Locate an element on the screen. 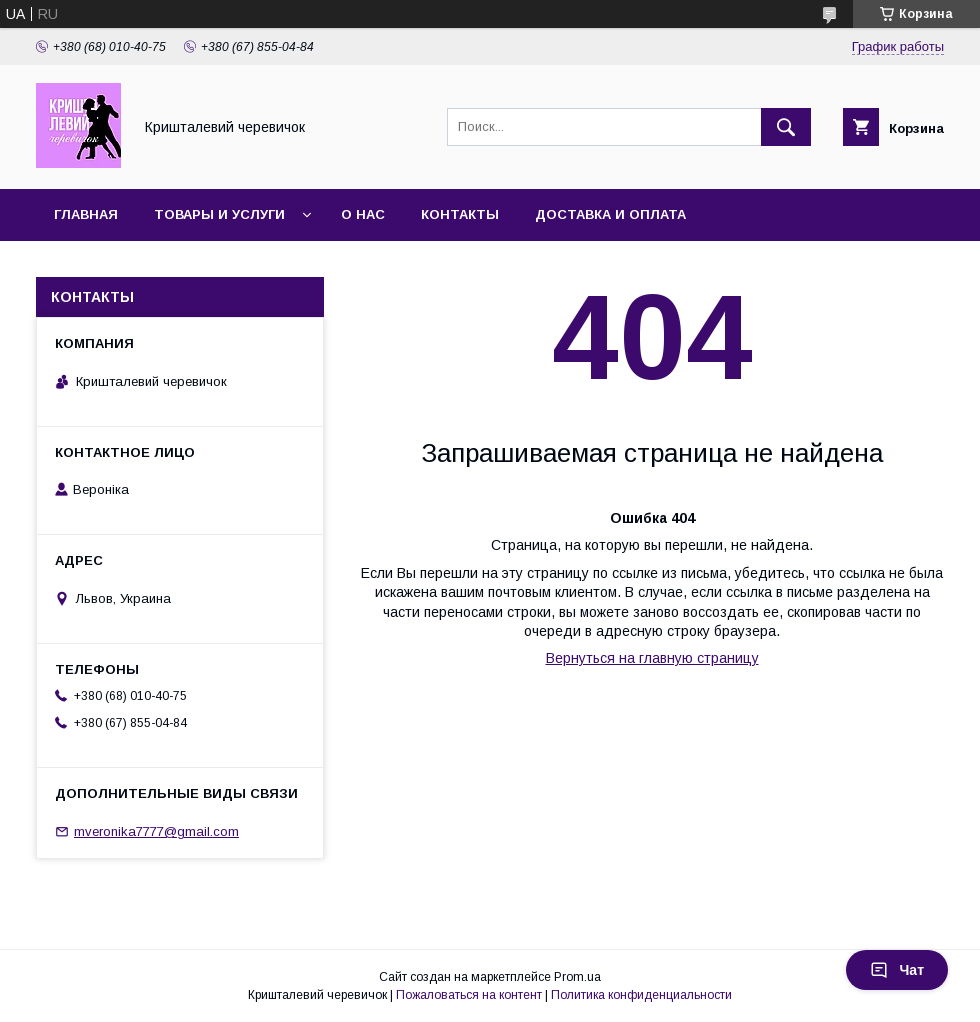 This screenshot has height=1022, width=980. Prom.ua is located at coordinates (577, 977).